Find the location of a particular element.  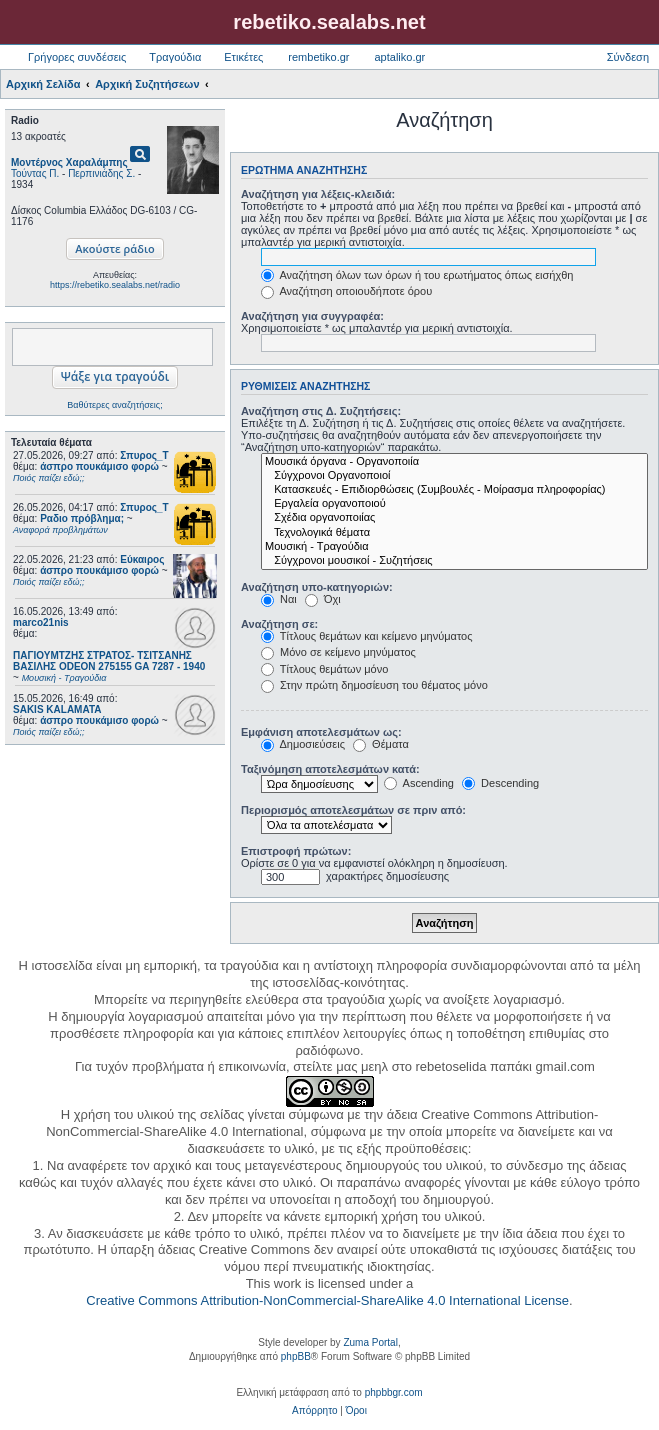

aptaliko.gr [menuitem] is located at coordinates (399, 57).